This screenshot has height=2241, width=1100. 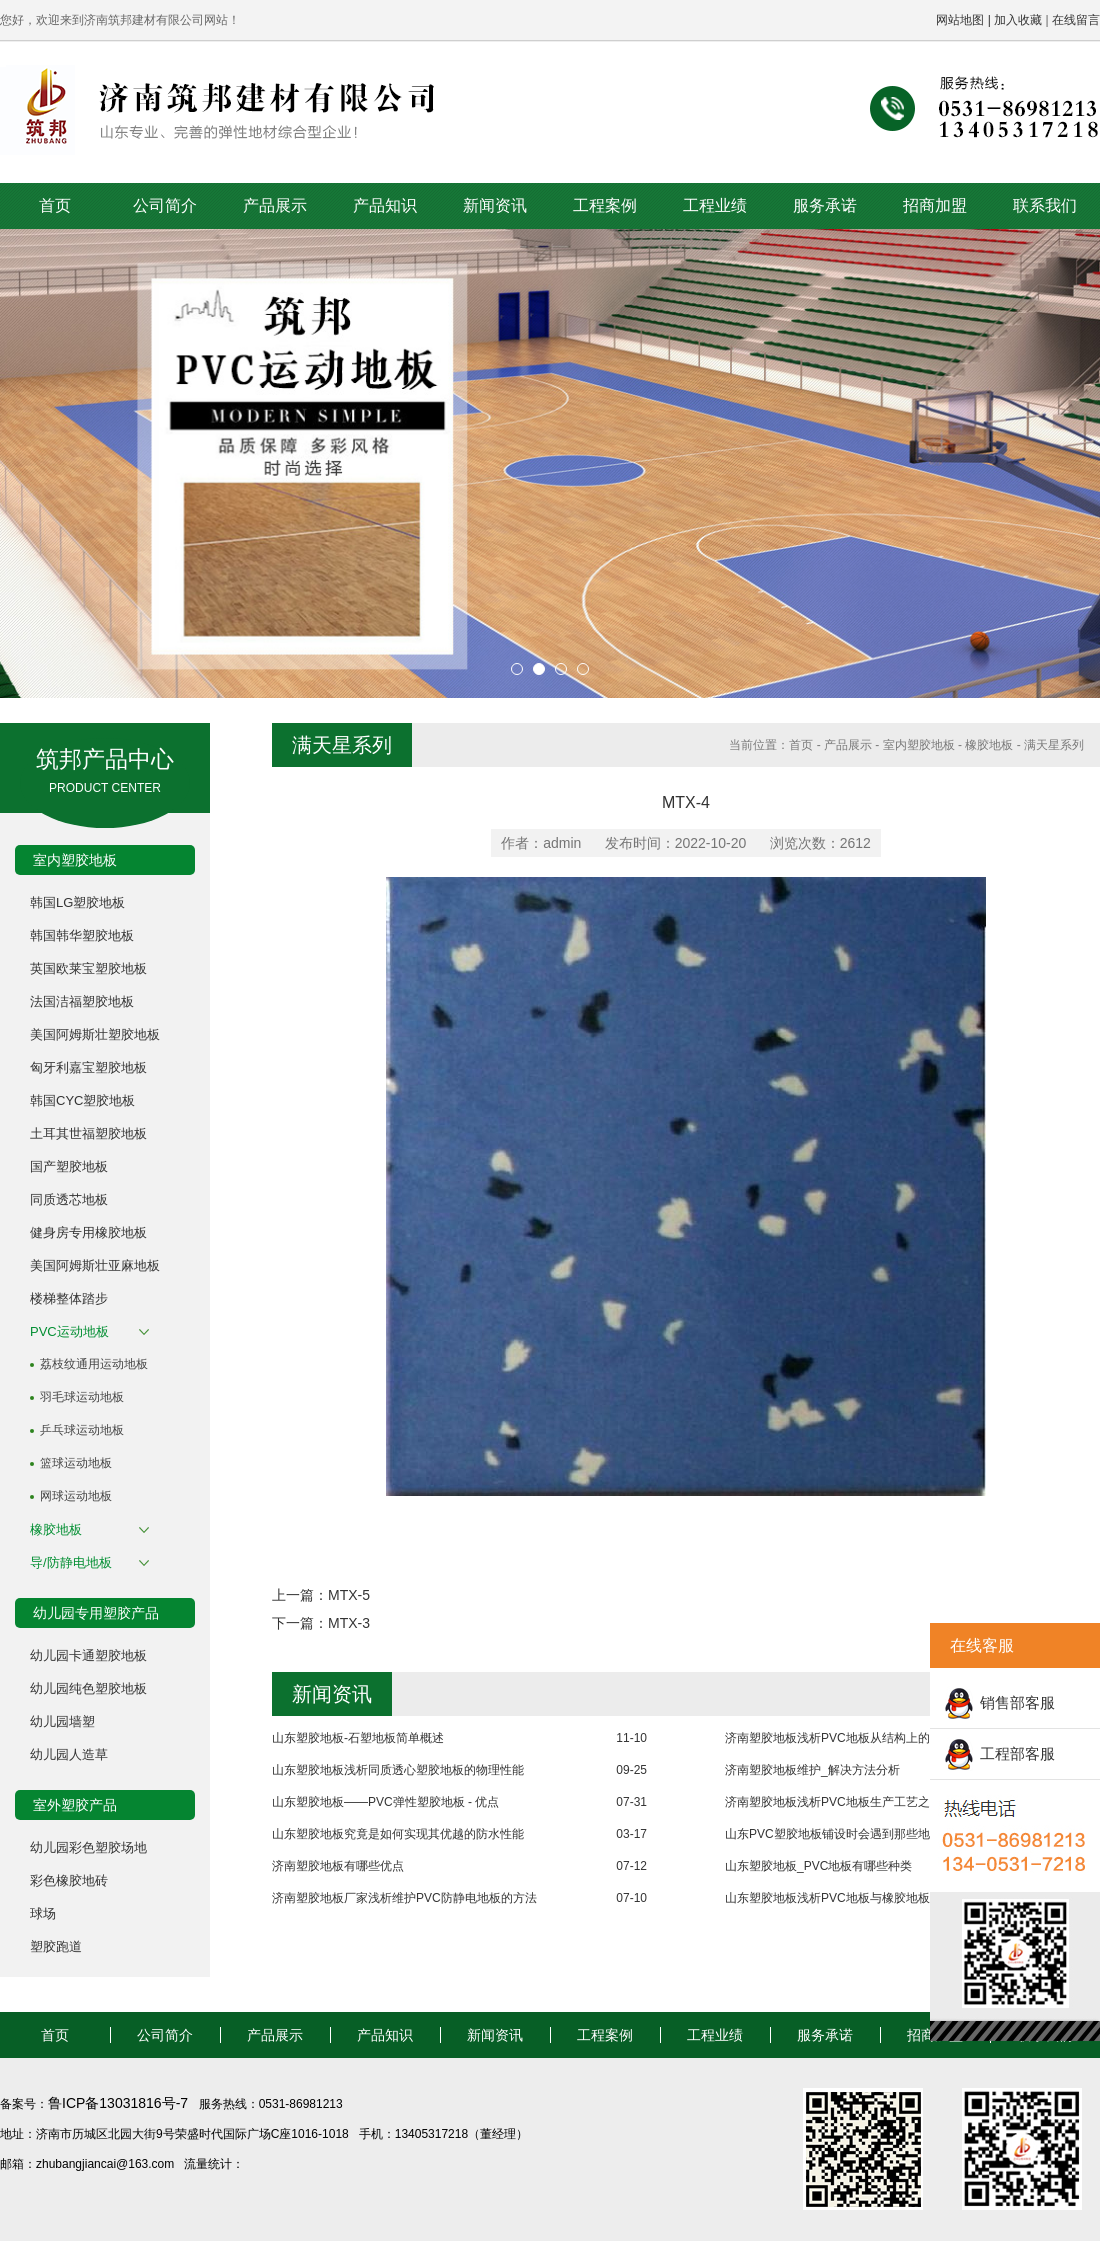 I want to click on 满天星系列, so click(x=1054, y=745).